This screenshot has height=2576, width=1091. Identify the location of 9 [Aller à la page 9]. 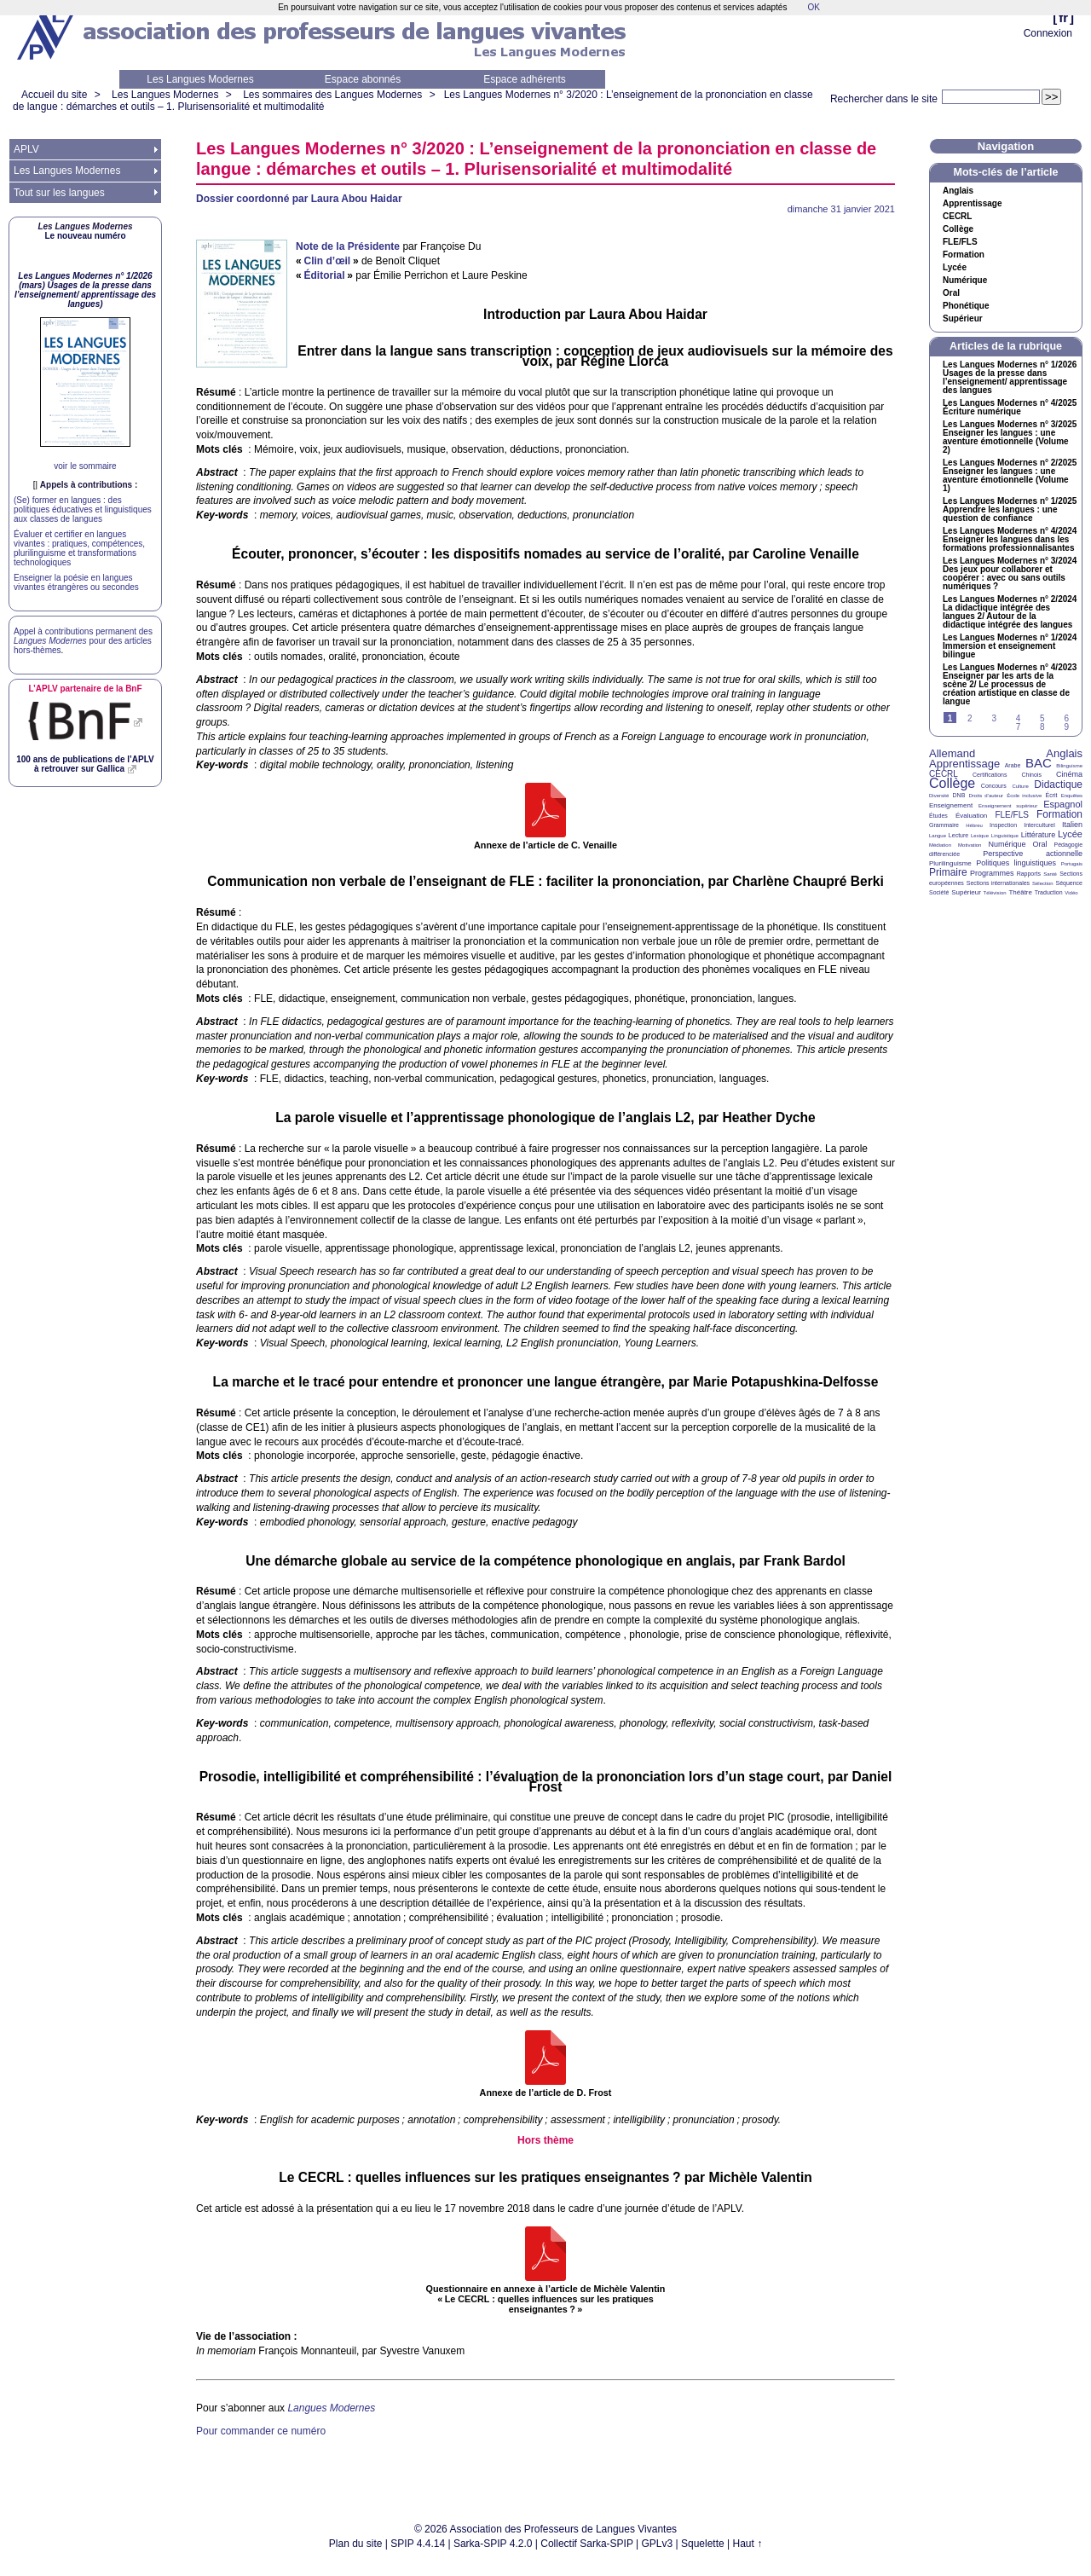
(1066, 727).